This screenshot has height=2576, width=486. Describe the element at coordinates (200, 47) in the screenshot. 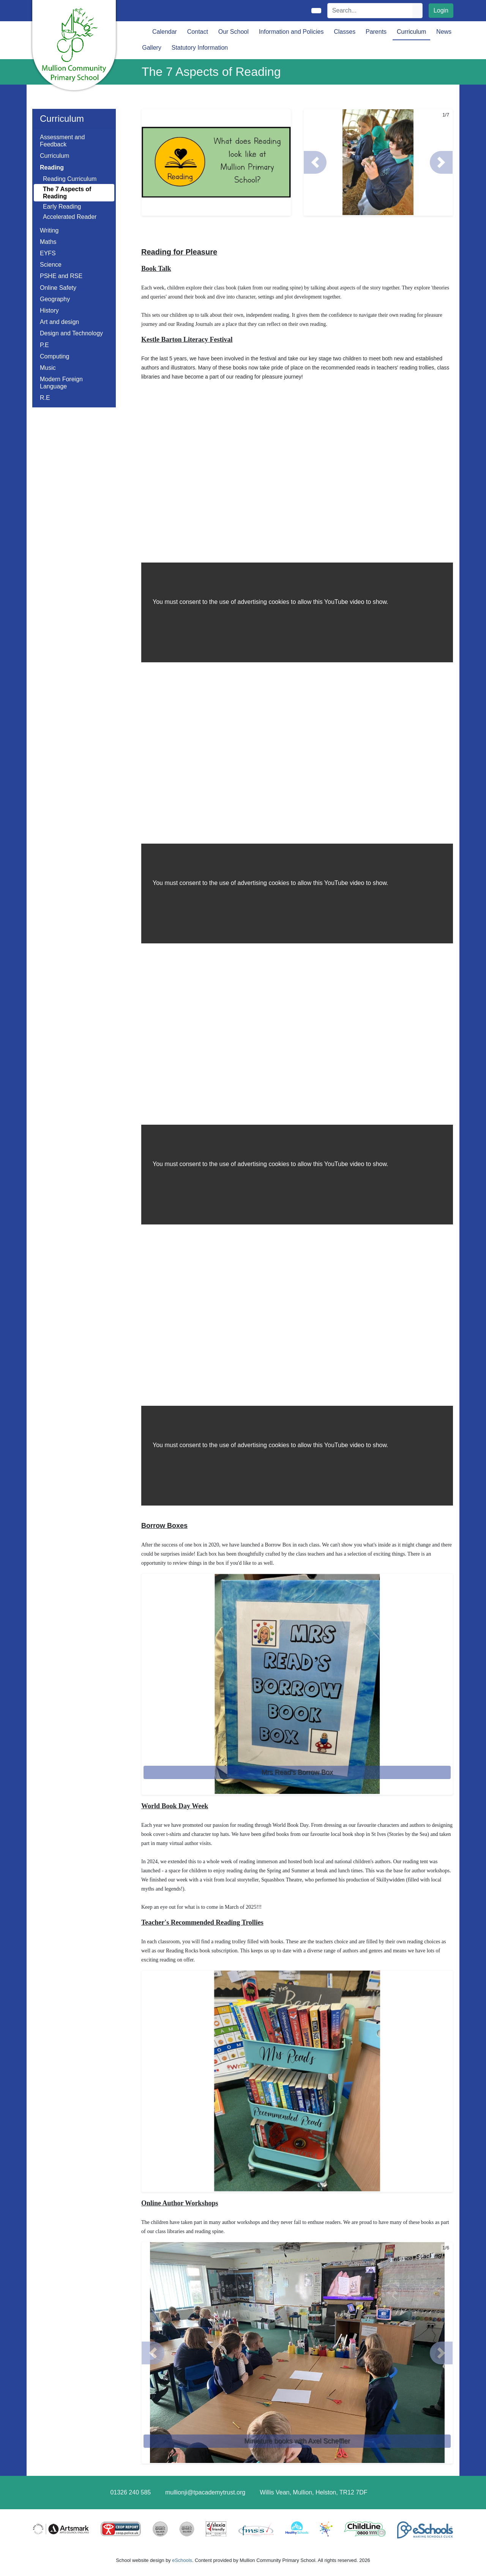

I see `Statutory Information [button]` at that location.